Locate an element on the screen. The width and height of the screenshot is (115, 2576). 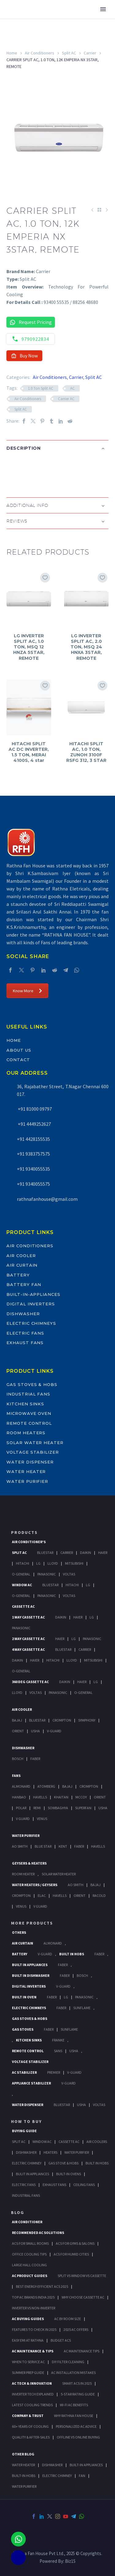
Sowbaghya is located at coordinates (58, 1808).